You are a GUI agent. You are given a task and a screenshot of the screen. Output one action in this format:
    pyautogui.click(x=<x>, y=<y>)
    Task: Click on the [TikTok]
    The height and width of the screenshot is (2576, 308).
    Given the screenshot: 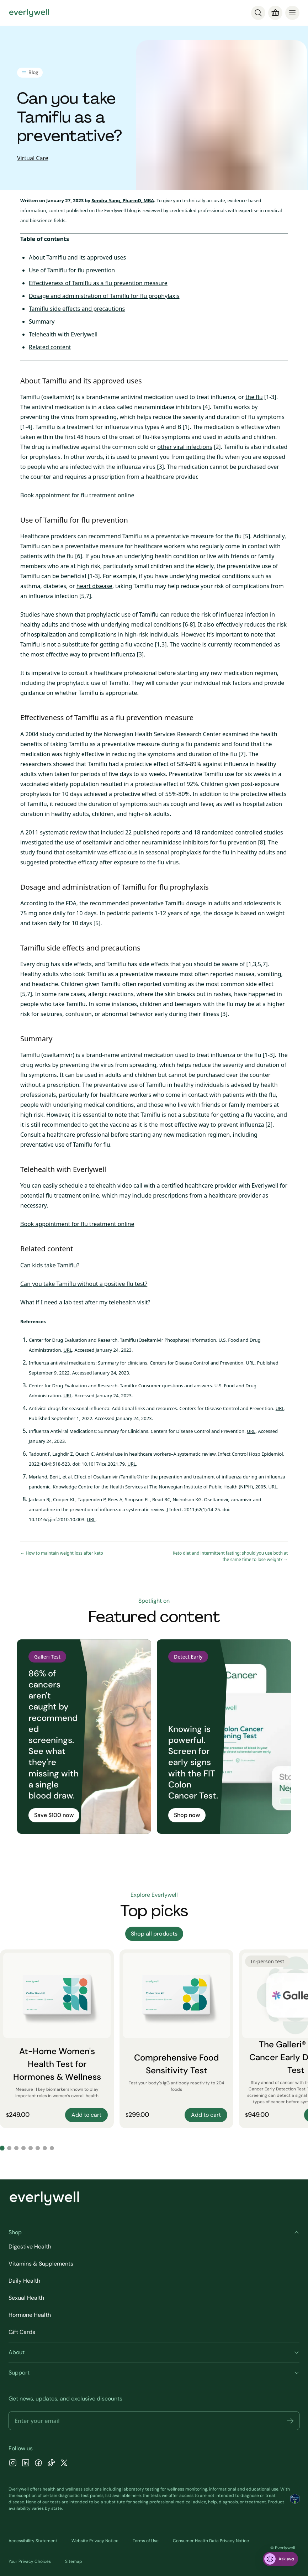 What is the action you would take?
    pyautogui.click(x=51, y=2464)
    